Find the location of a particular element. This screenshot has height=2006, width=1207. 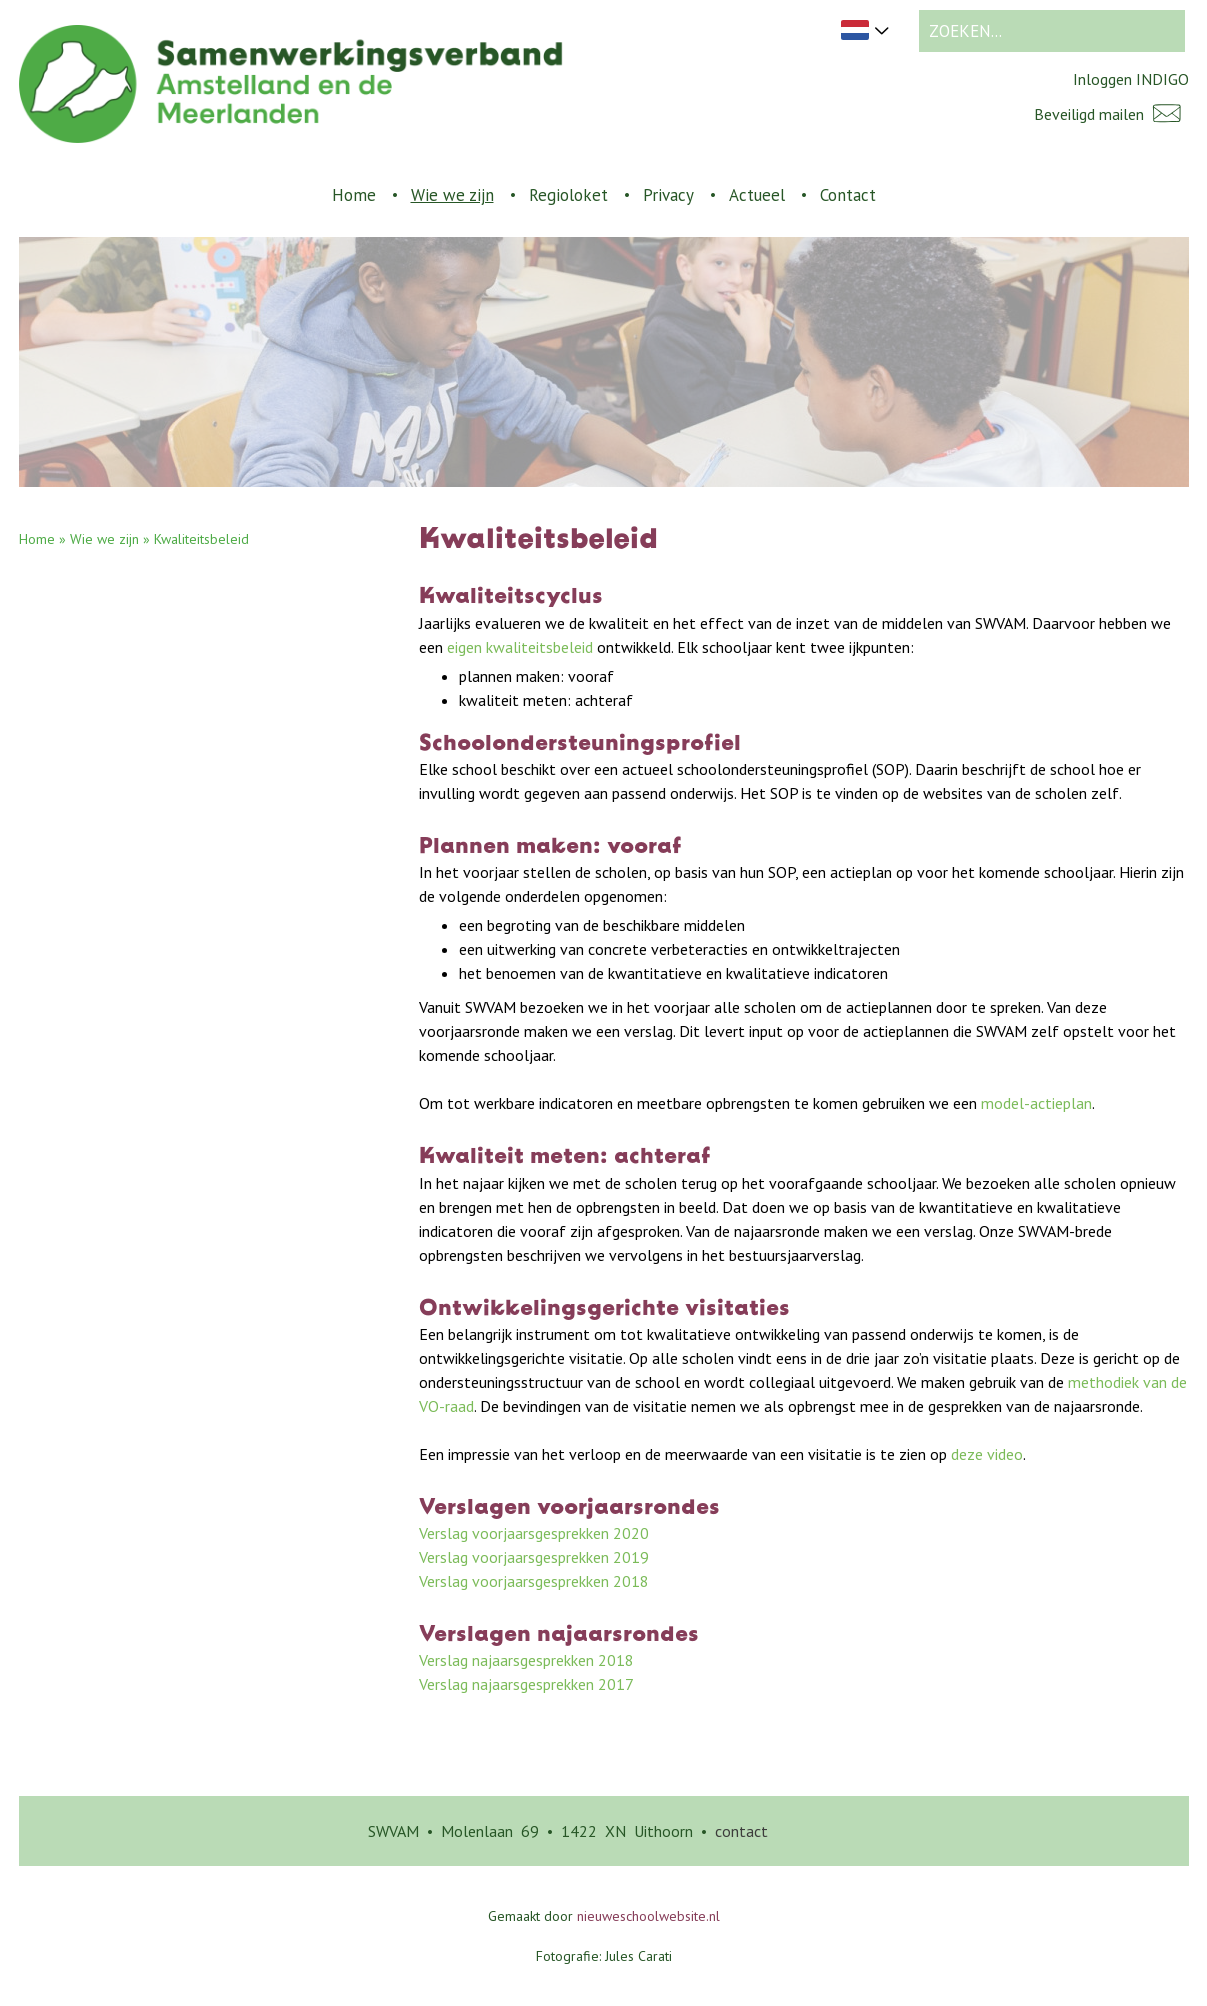

Beveiligd mailen is located at coordinates (1111, 113).